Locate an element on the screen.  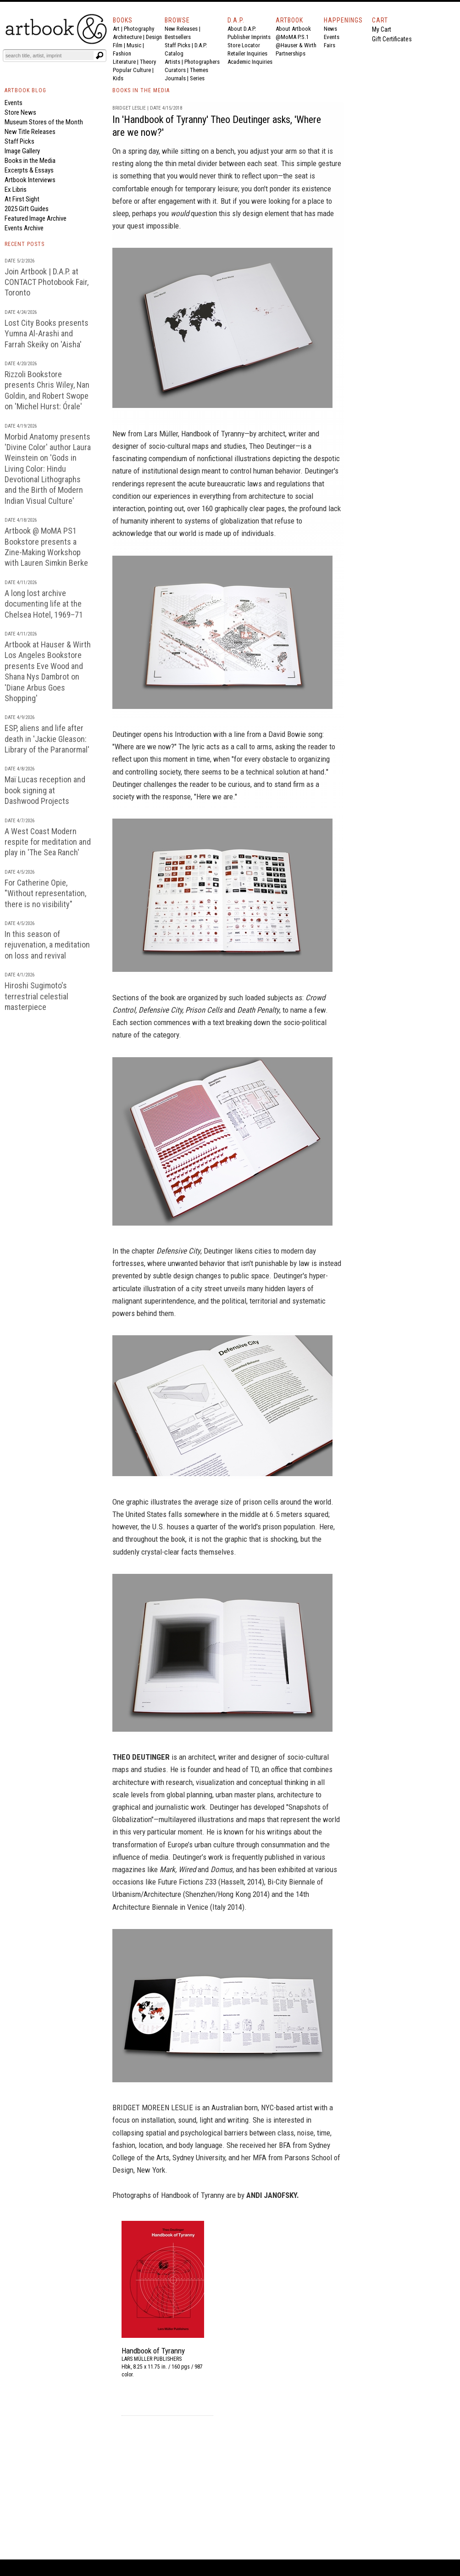
New Title Releases is located at coordinates (30, 132).